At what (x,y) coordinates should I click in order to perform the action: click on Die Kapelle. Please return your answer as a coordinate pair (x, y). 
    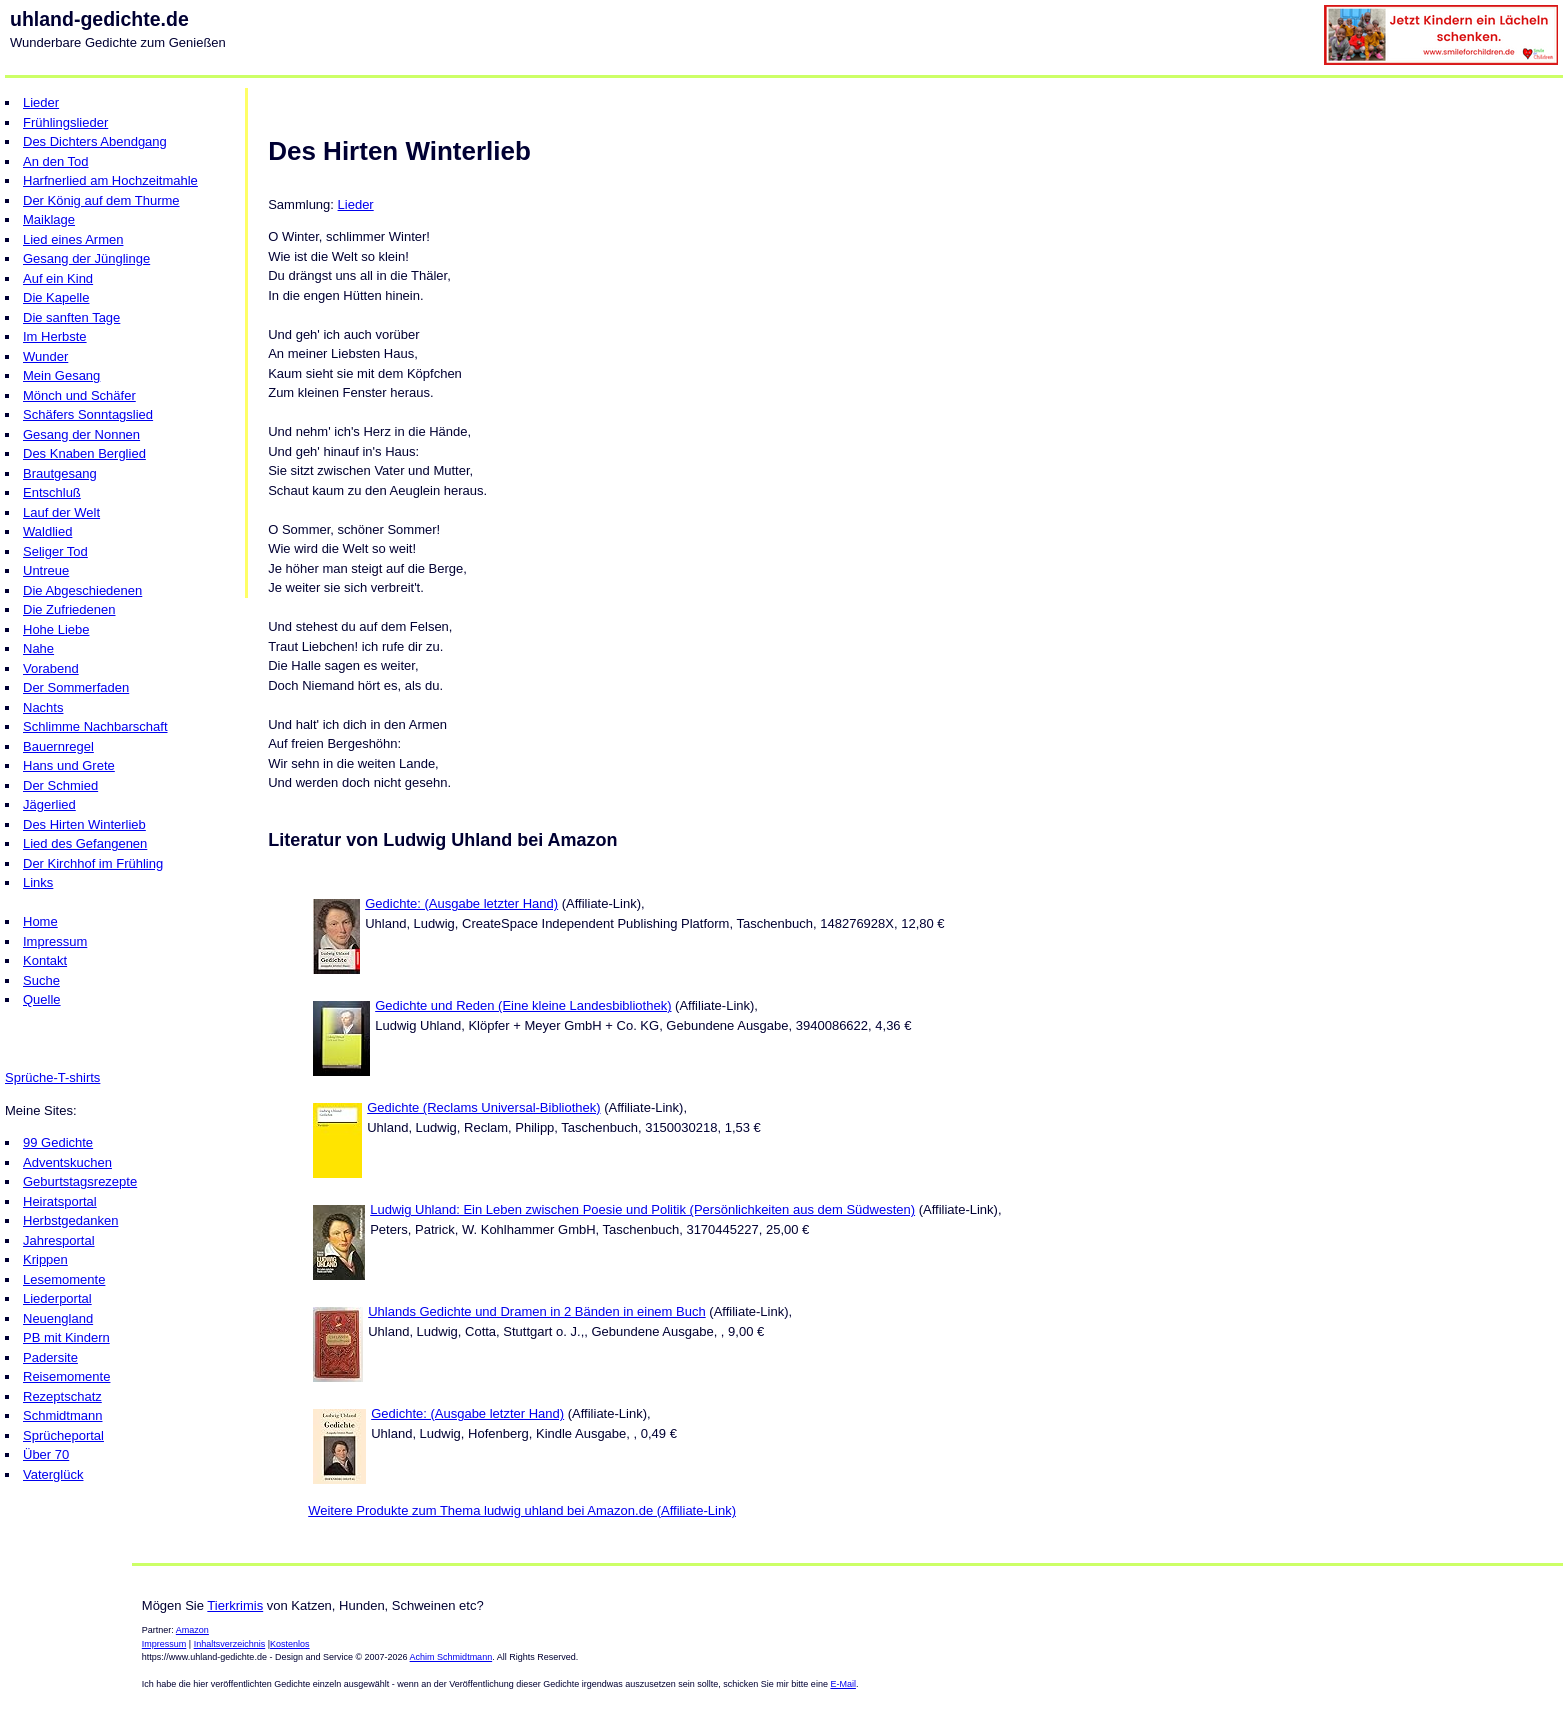
    Looking at the image, I should click on (56, 297).